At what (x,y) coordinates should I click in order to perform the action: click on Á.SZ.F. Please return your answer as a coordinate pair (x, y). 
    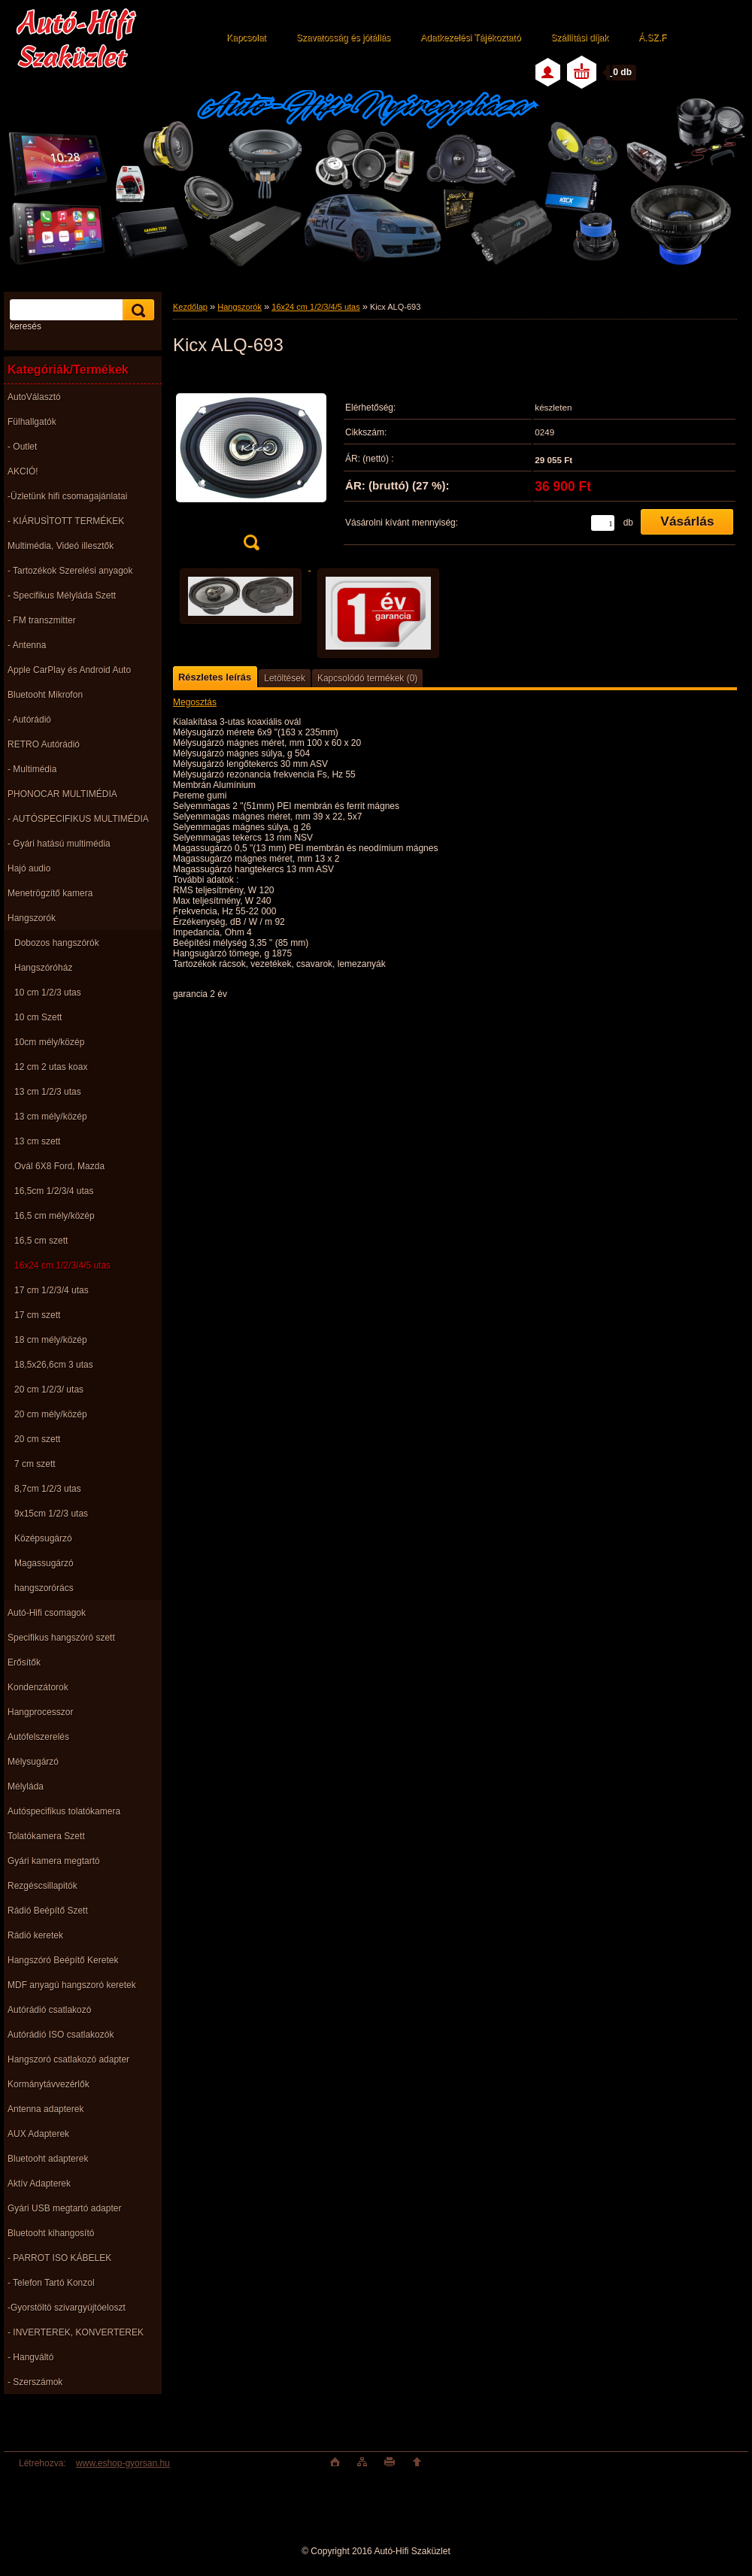
    Looking at the image, I should click on (652, 37).